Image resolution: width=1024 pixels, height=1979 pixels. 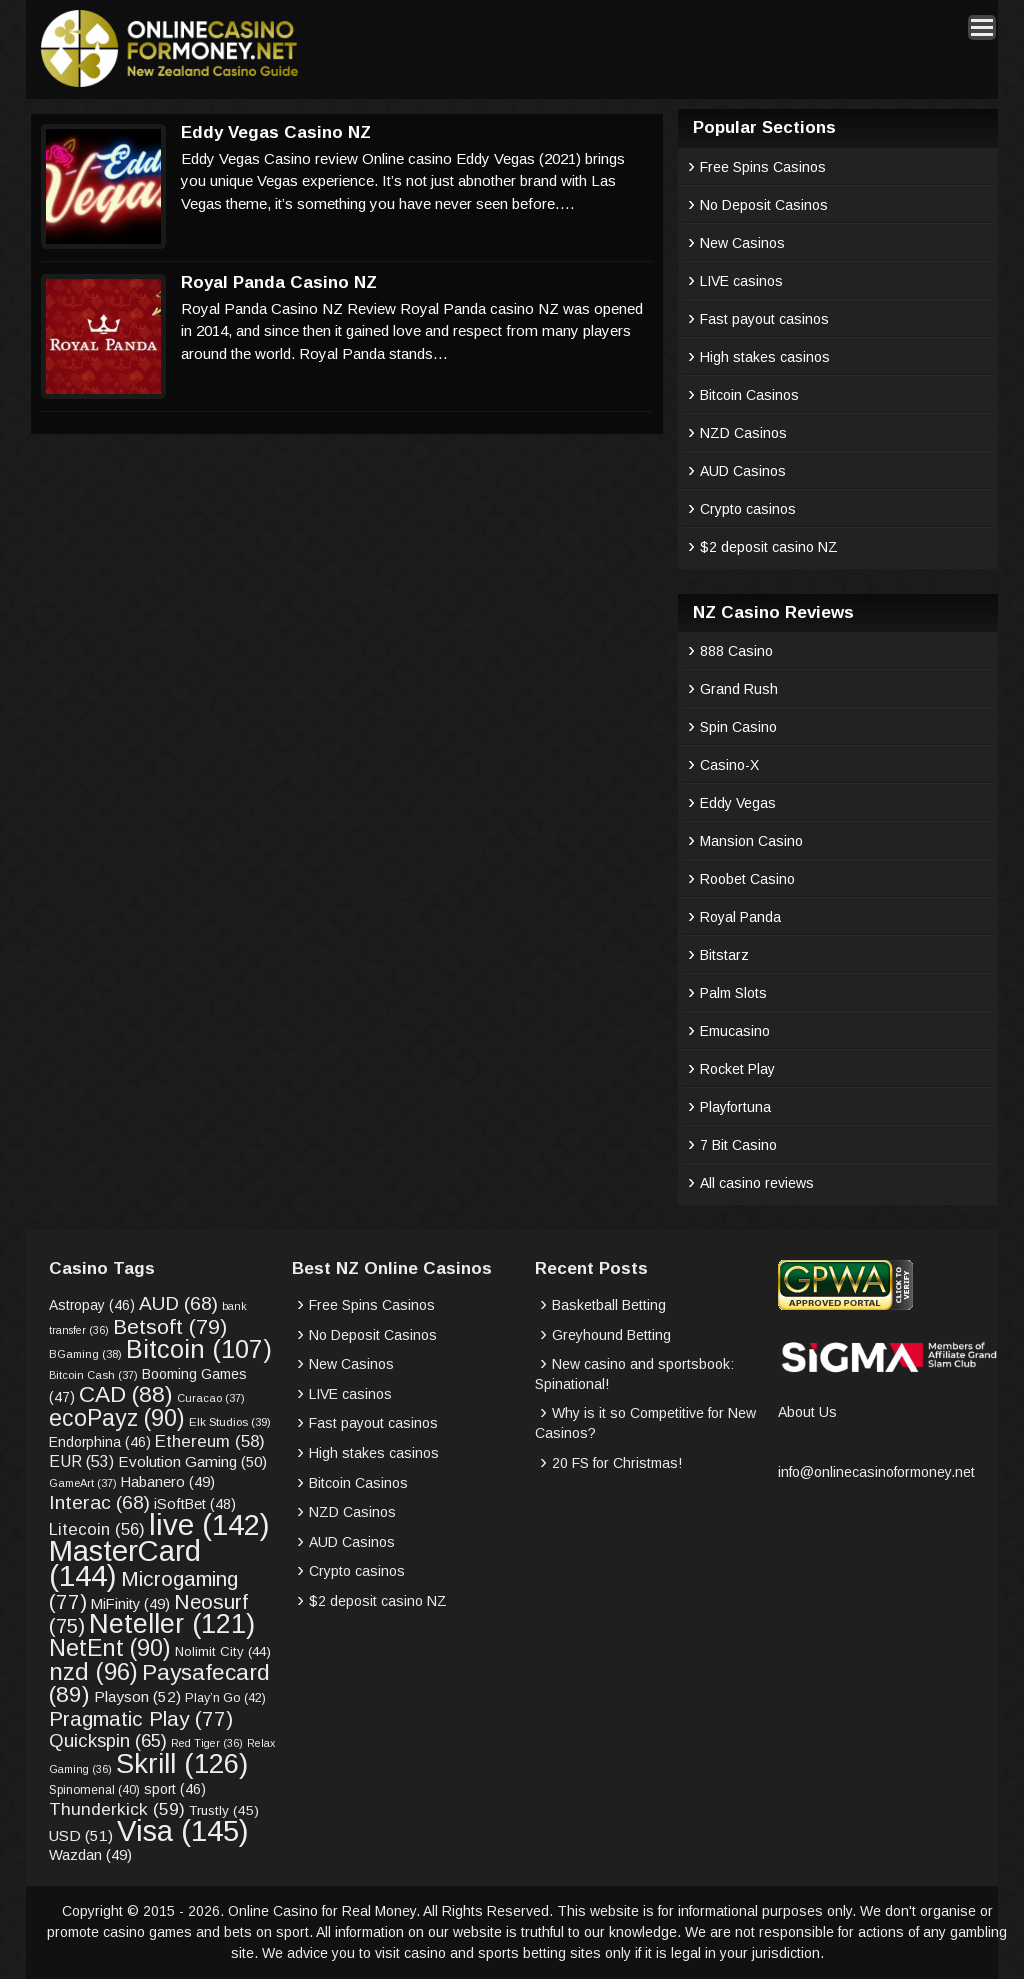 What do you see at coordinates (738, 803) in the screenshot?
I see `Eddy Vegas` at bounding box center [738, 803].